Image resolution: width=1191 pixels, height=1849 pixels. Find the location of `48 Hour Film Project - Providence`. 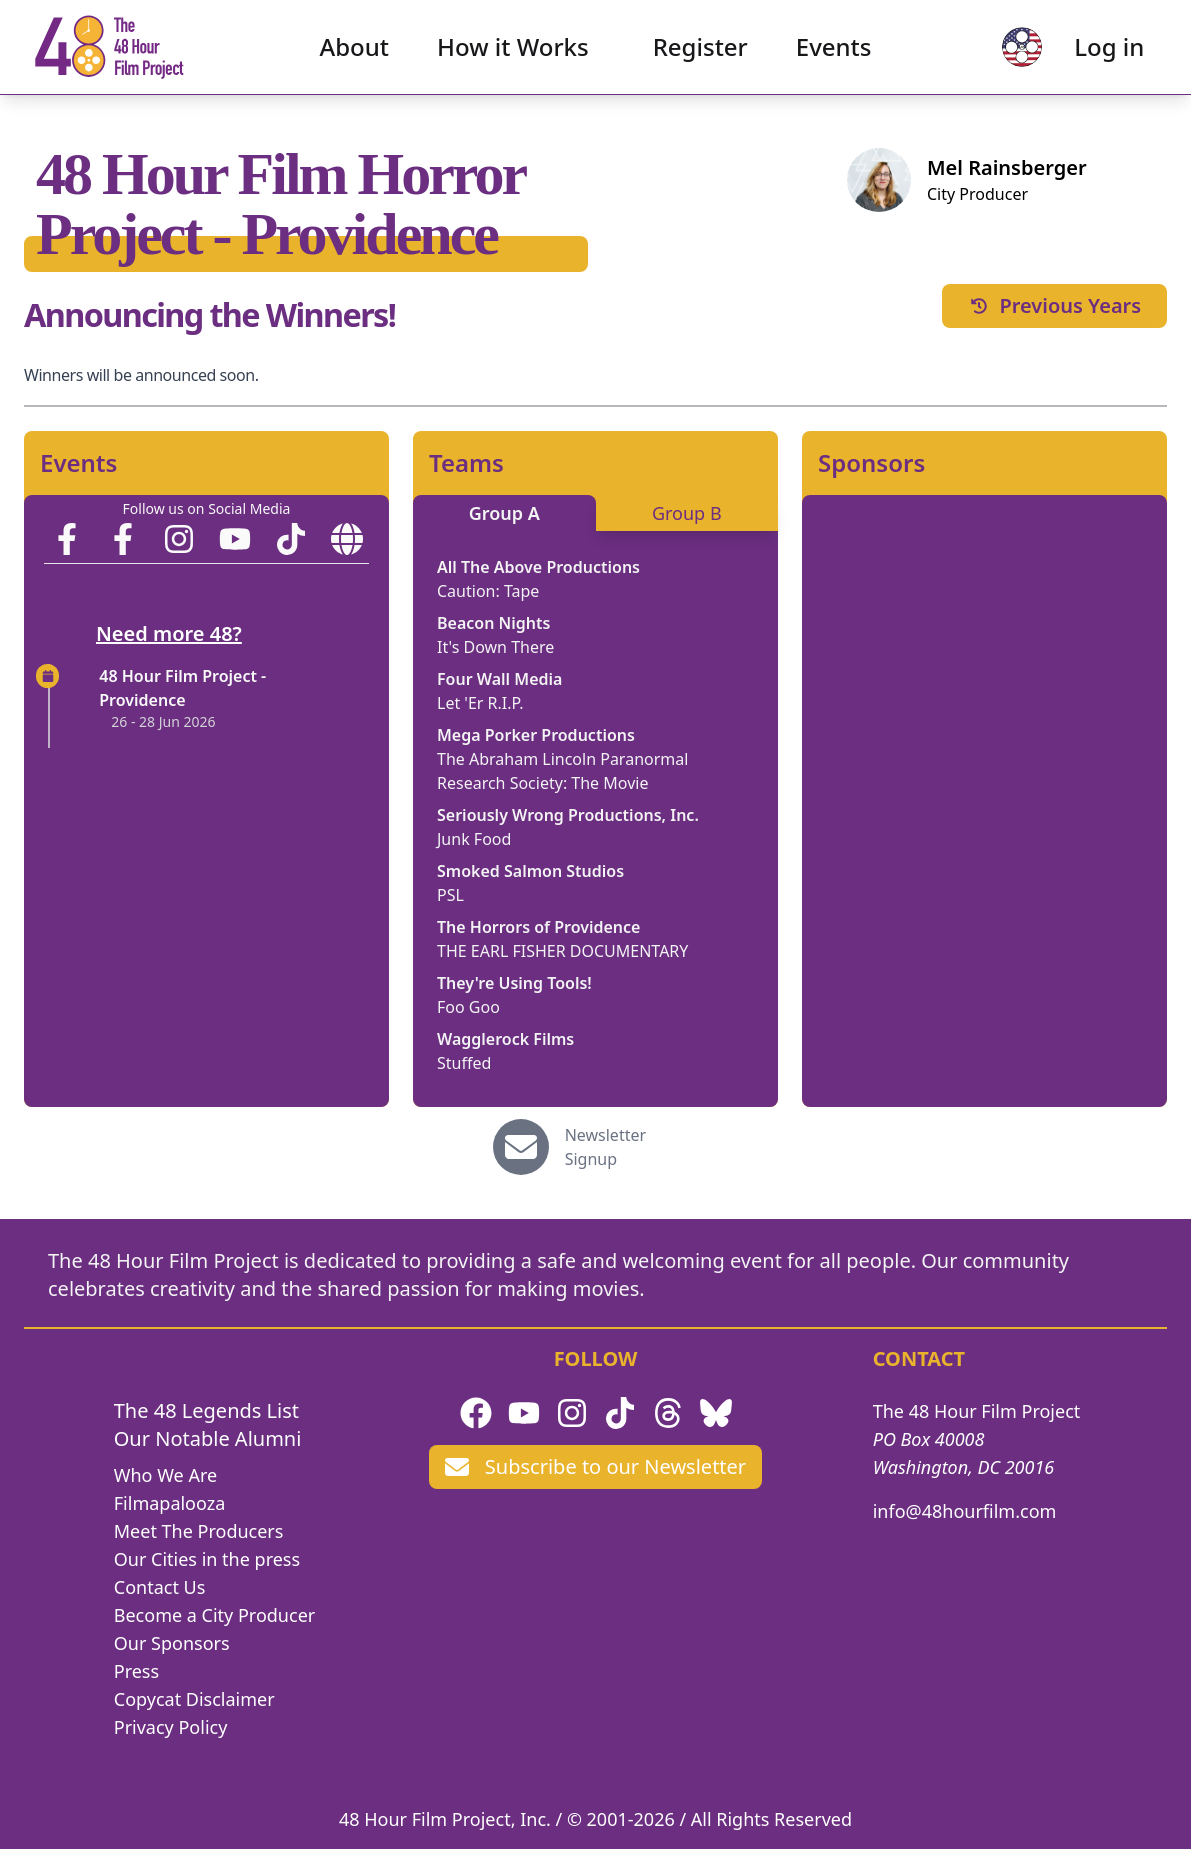

48 Hour Film Project - Providence is located at coordinates (182, 688).